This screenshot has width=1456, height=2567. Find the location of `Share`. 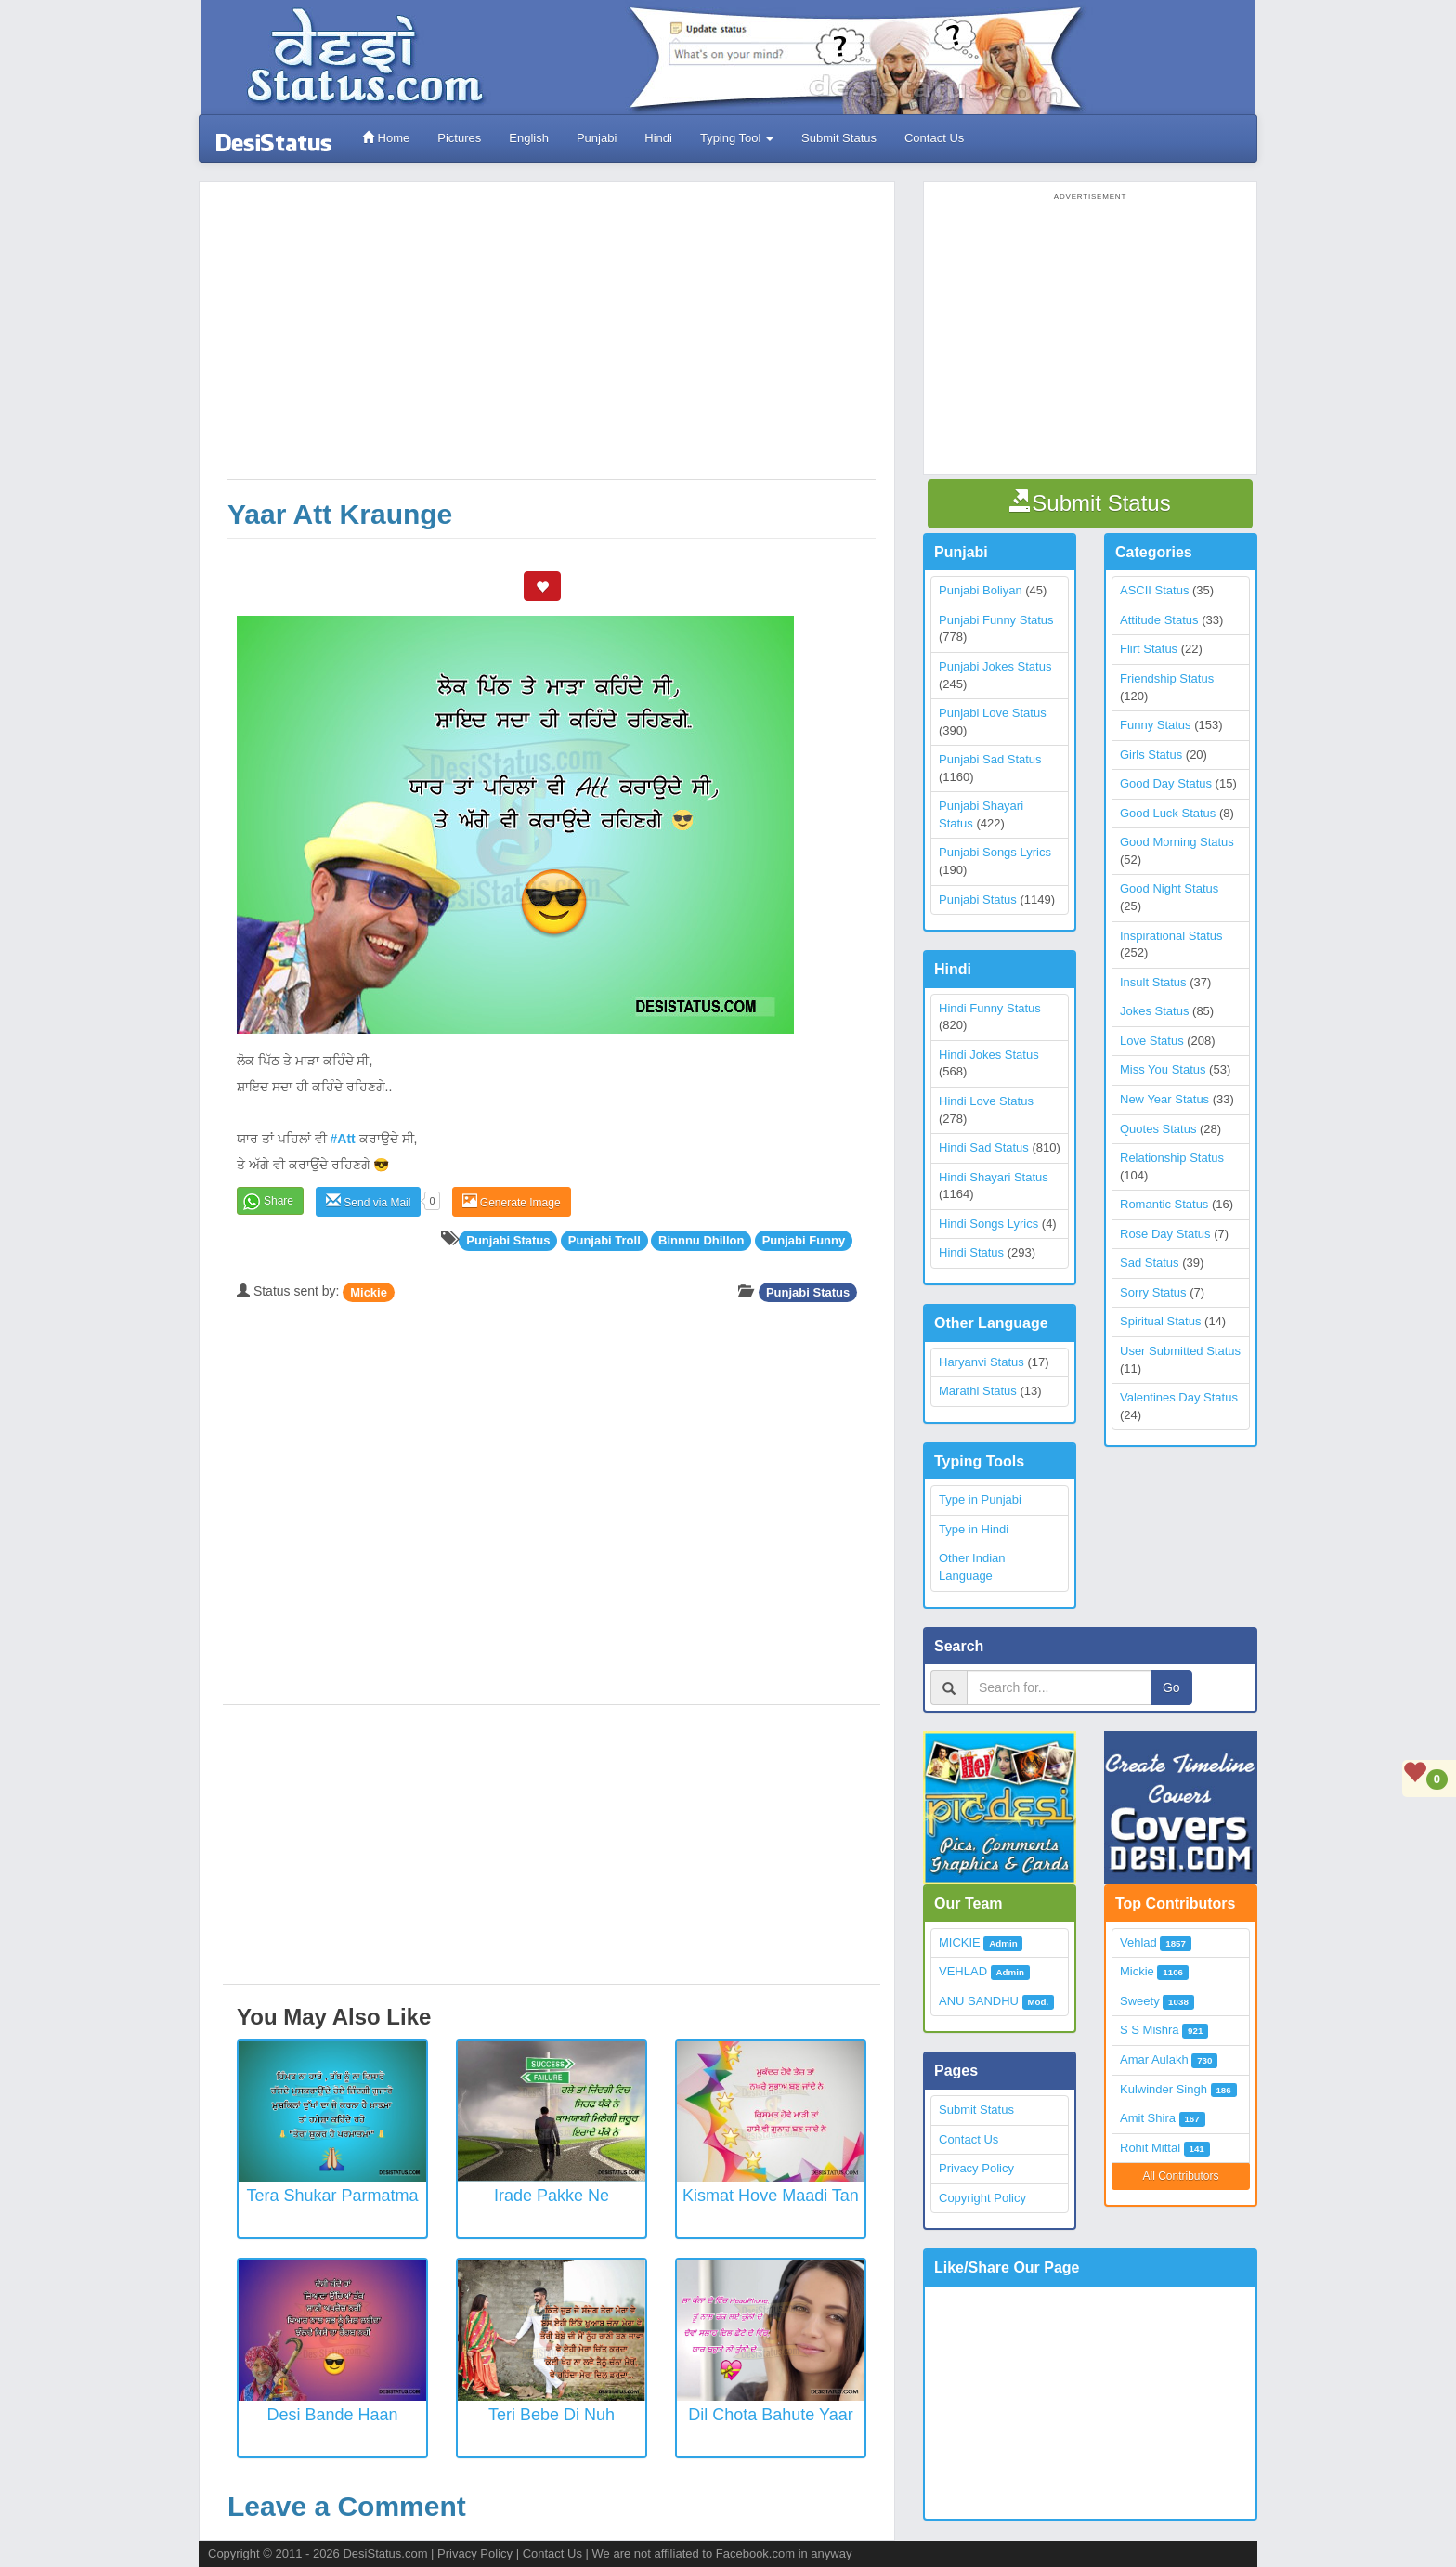

Share is located at coordinates (278, 1200).